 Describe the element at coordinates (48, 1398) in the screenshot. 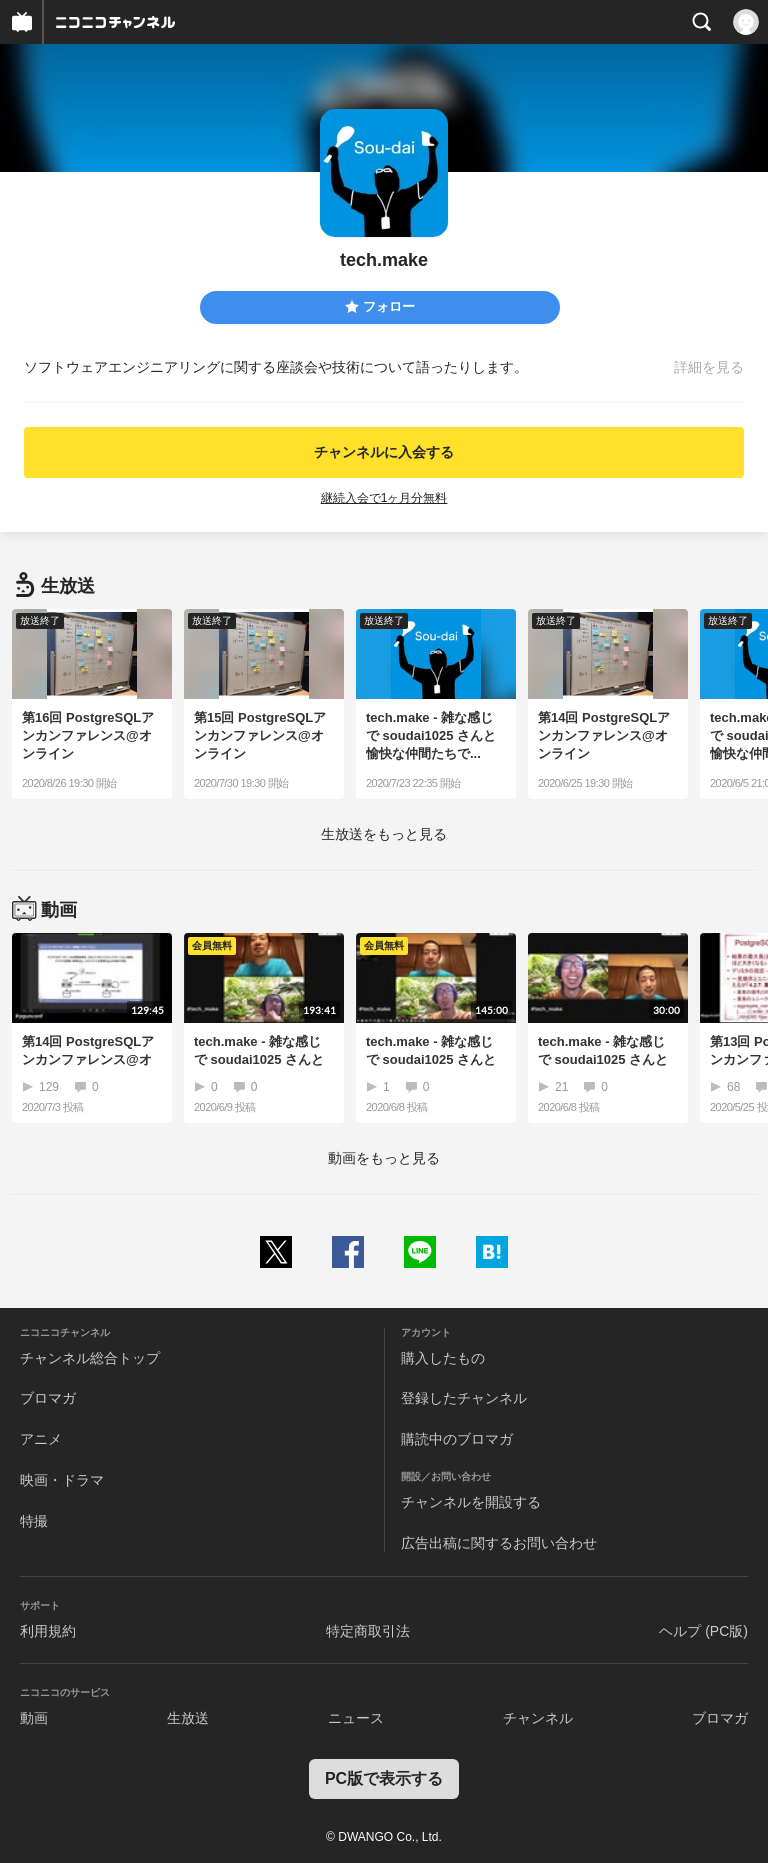

I see `ブロマガ` at that location.